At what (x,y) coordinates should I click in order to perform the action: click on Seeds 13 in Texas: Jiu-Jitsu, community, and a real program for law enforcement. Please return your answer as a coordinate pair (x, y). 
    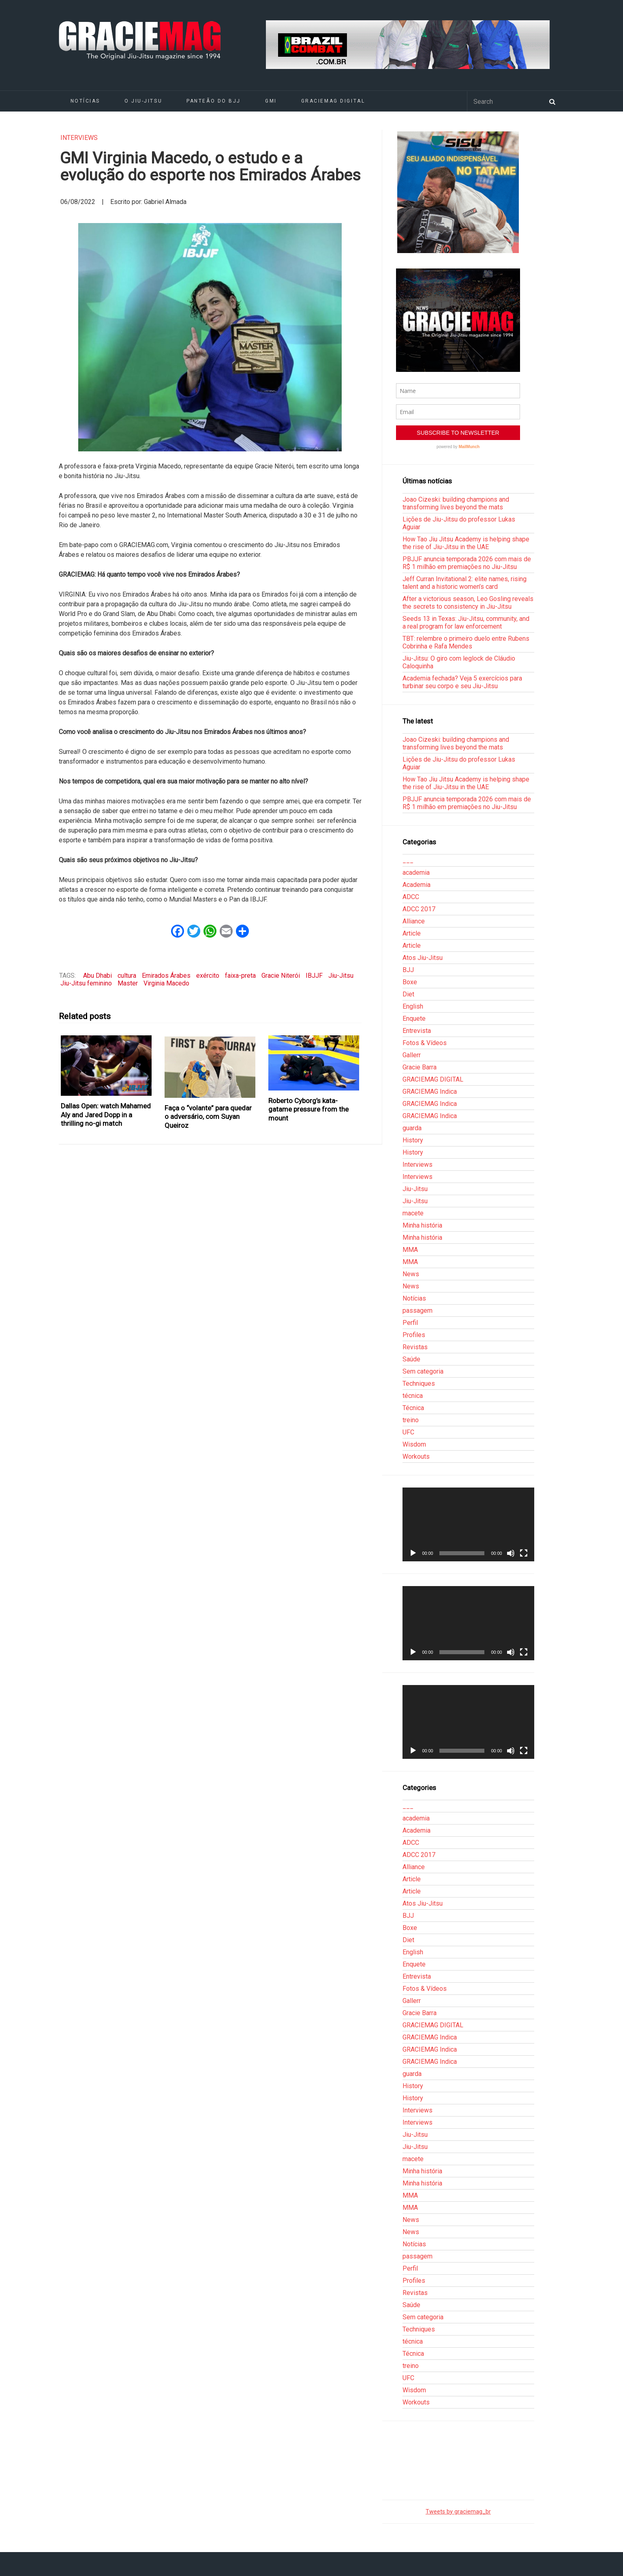
    Looking at the image, I should click on (465, 622).